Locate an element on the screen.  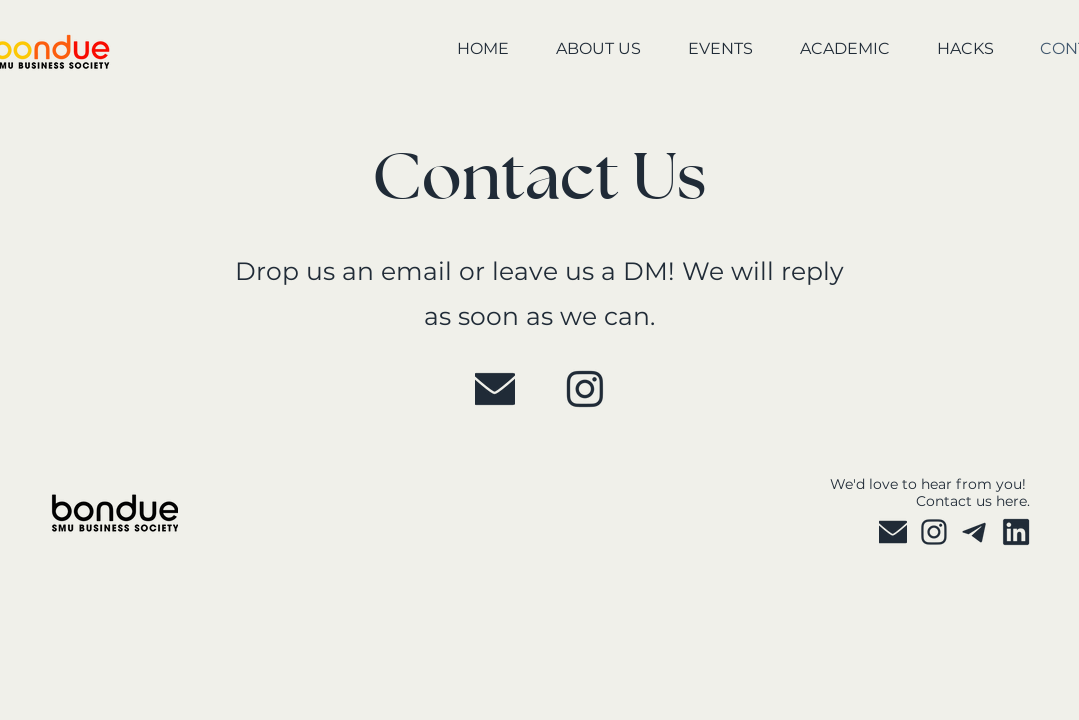
[P 2025] is located at coordinates (495, 389).